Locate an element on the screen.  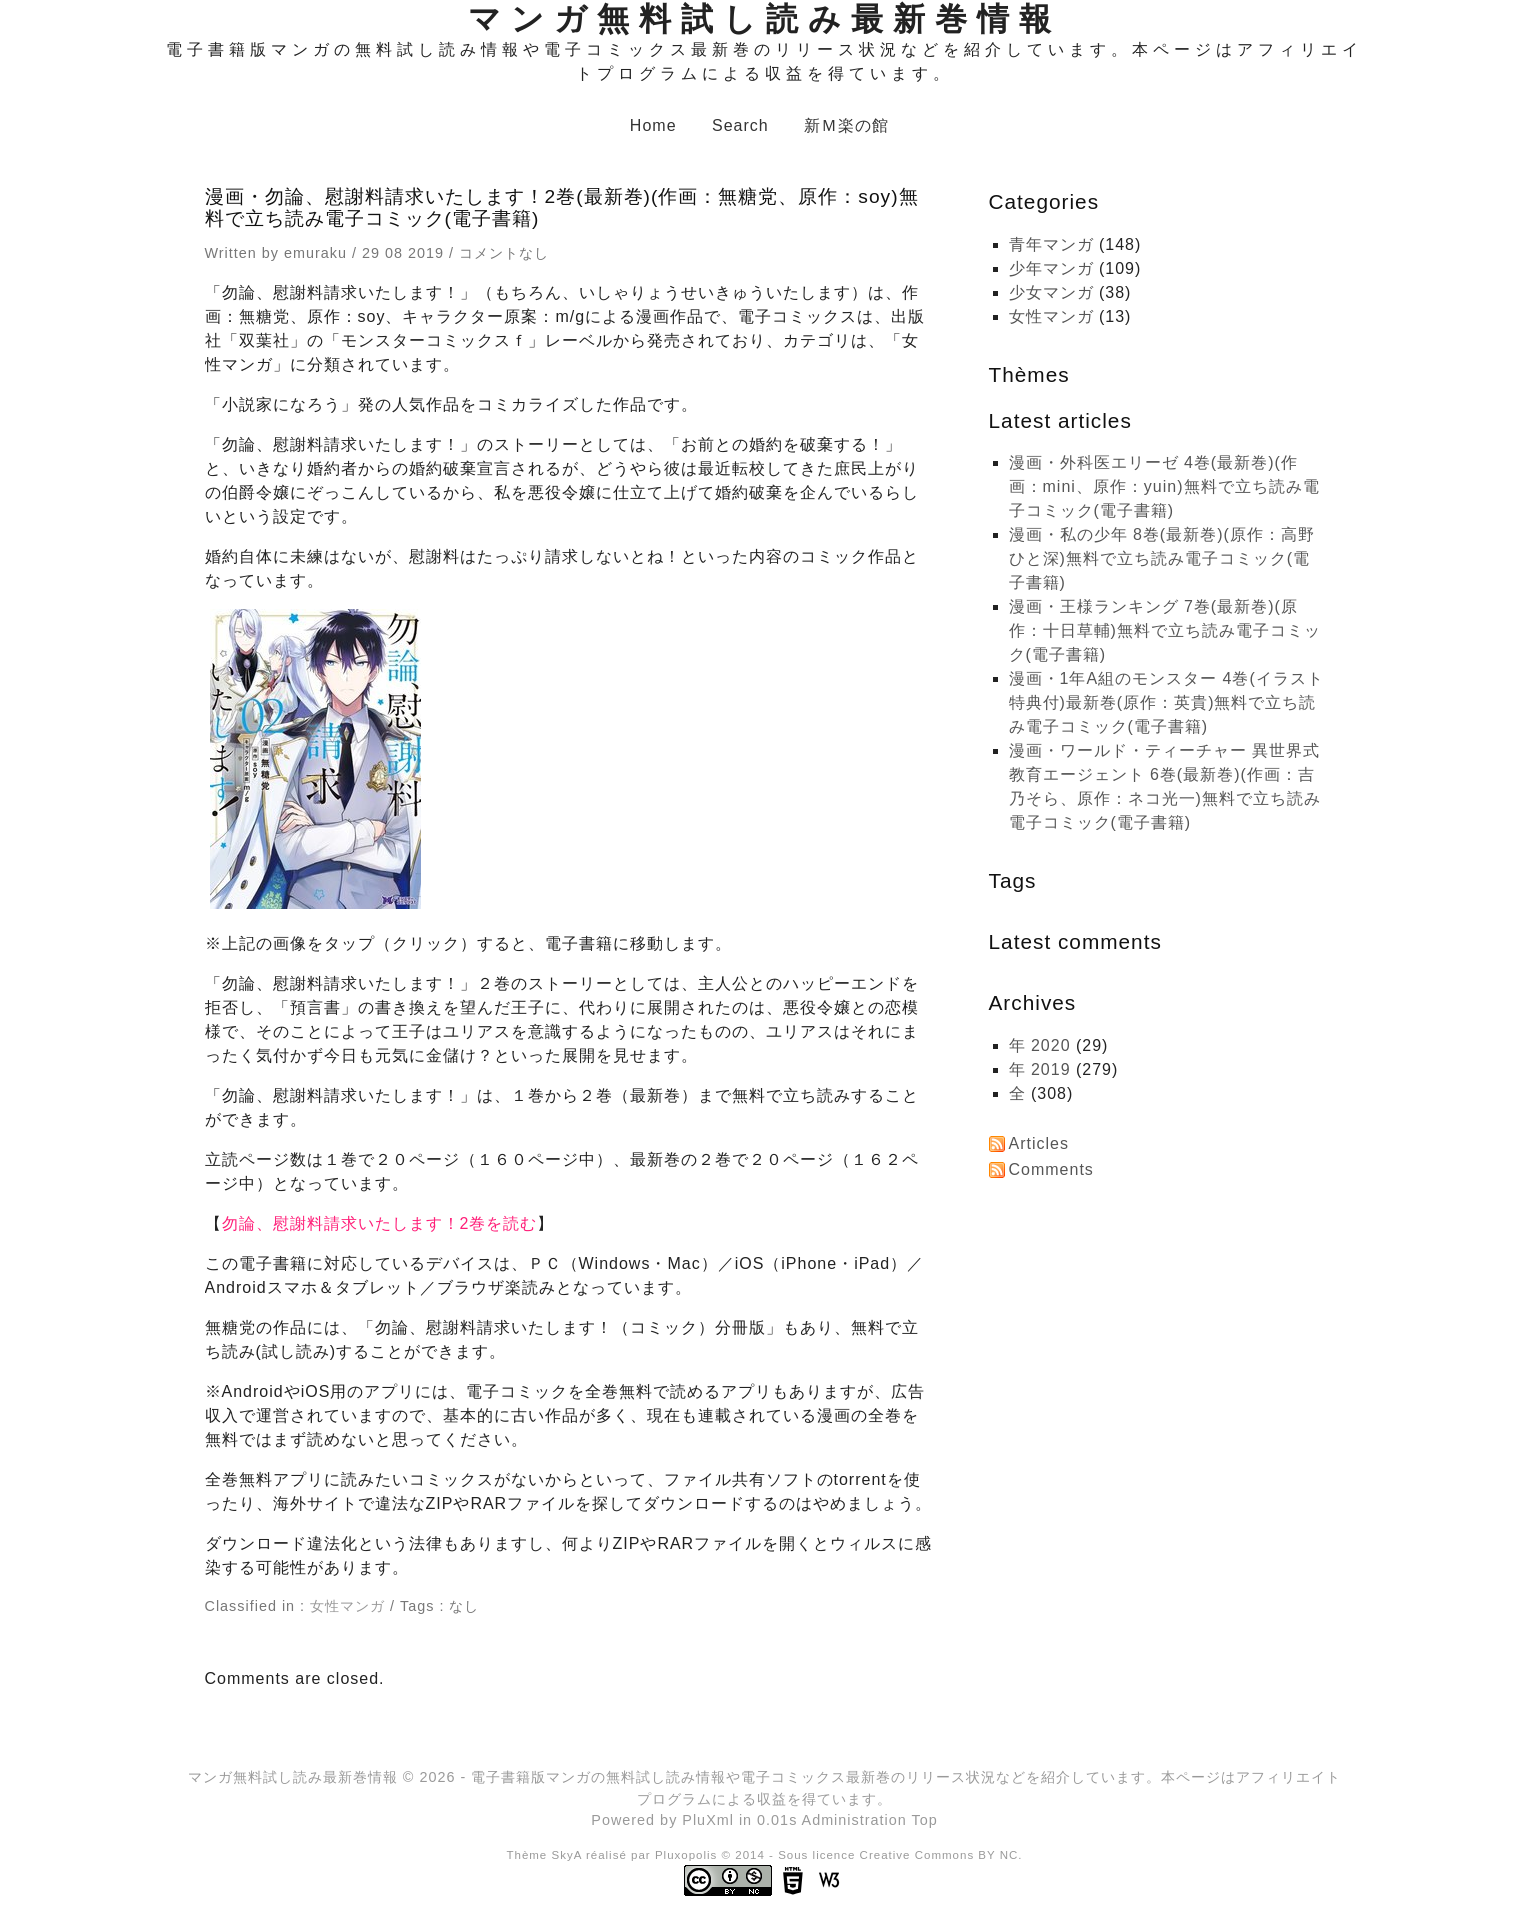
Pluxopolis is located at coordinates (686, 1855).